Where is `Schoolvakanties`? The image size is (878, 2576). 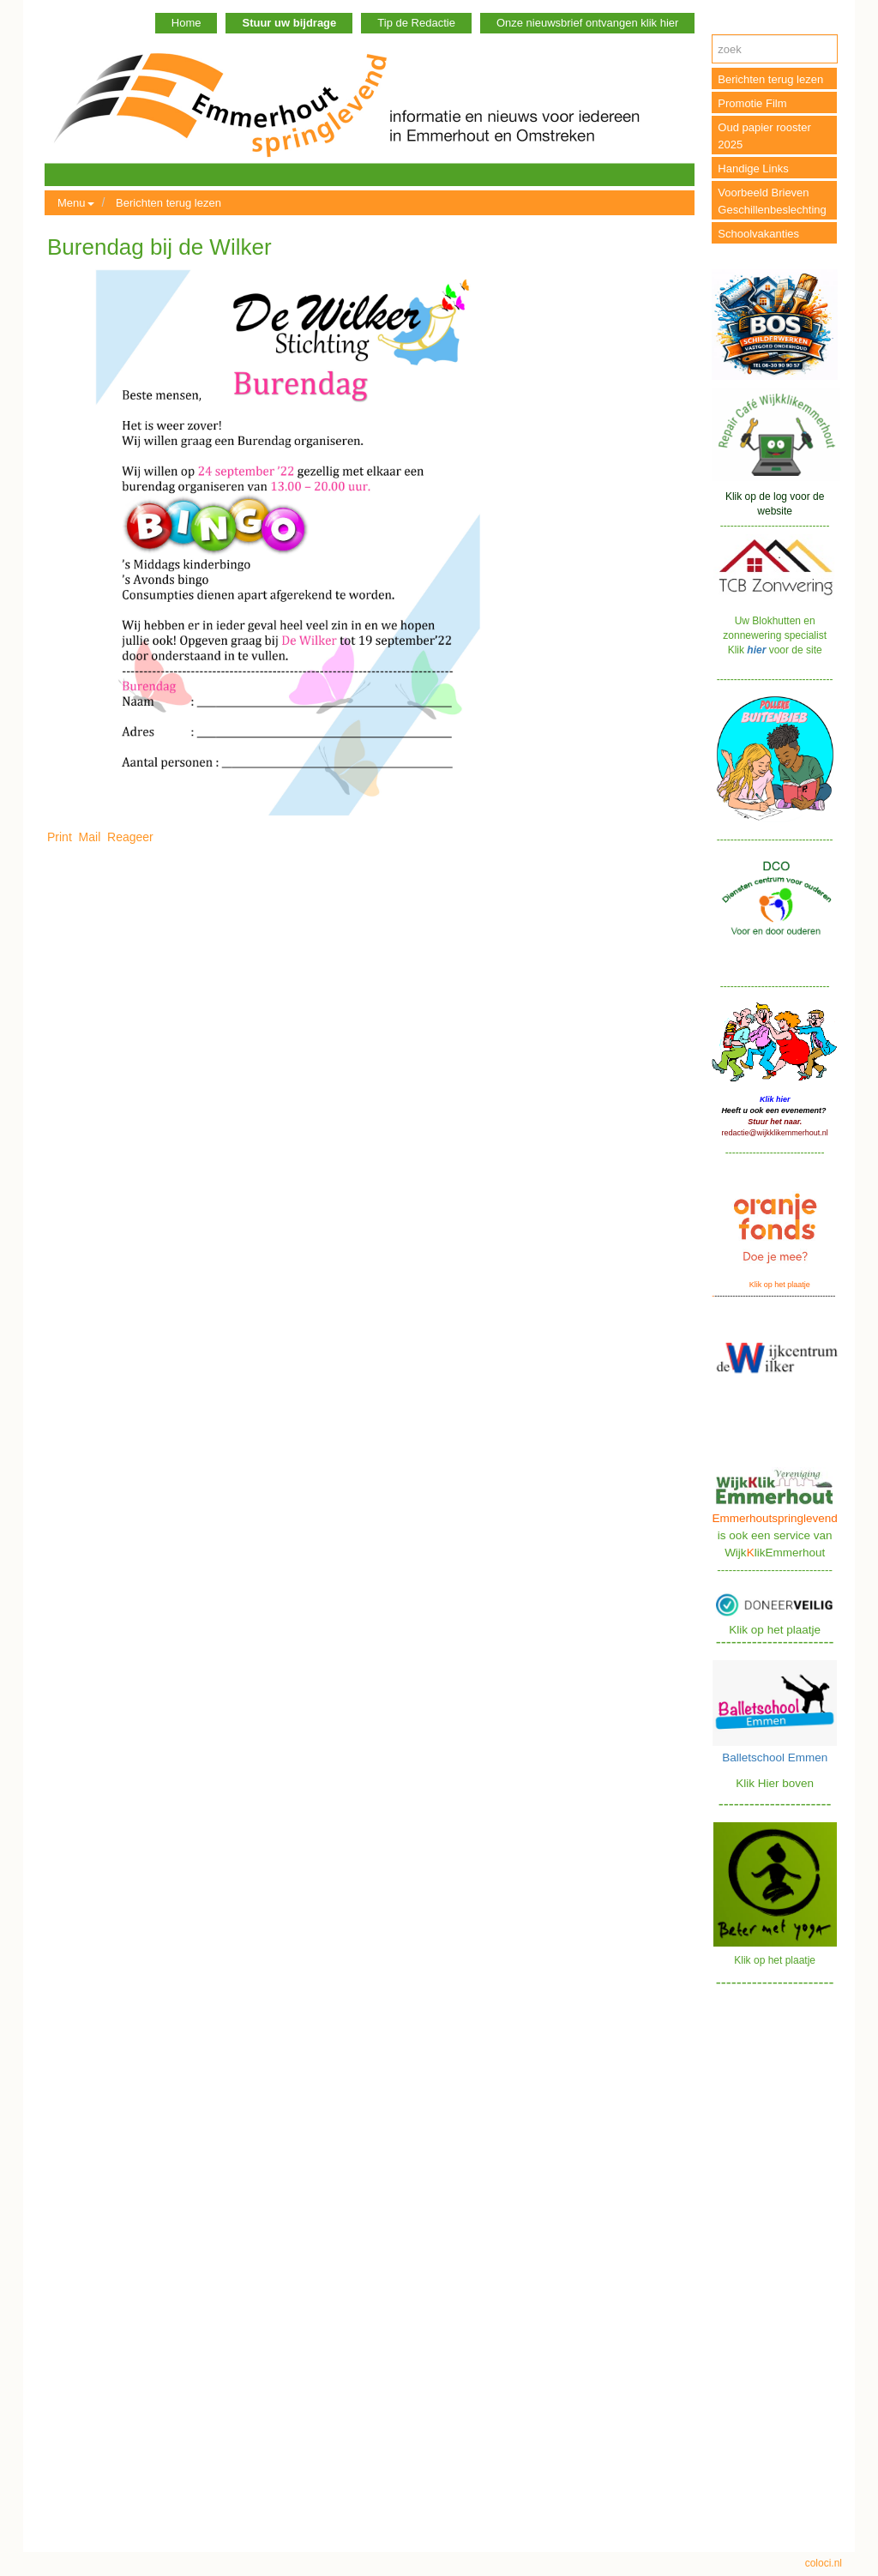
Schoolvakanties is located at coordinates (758, 233).